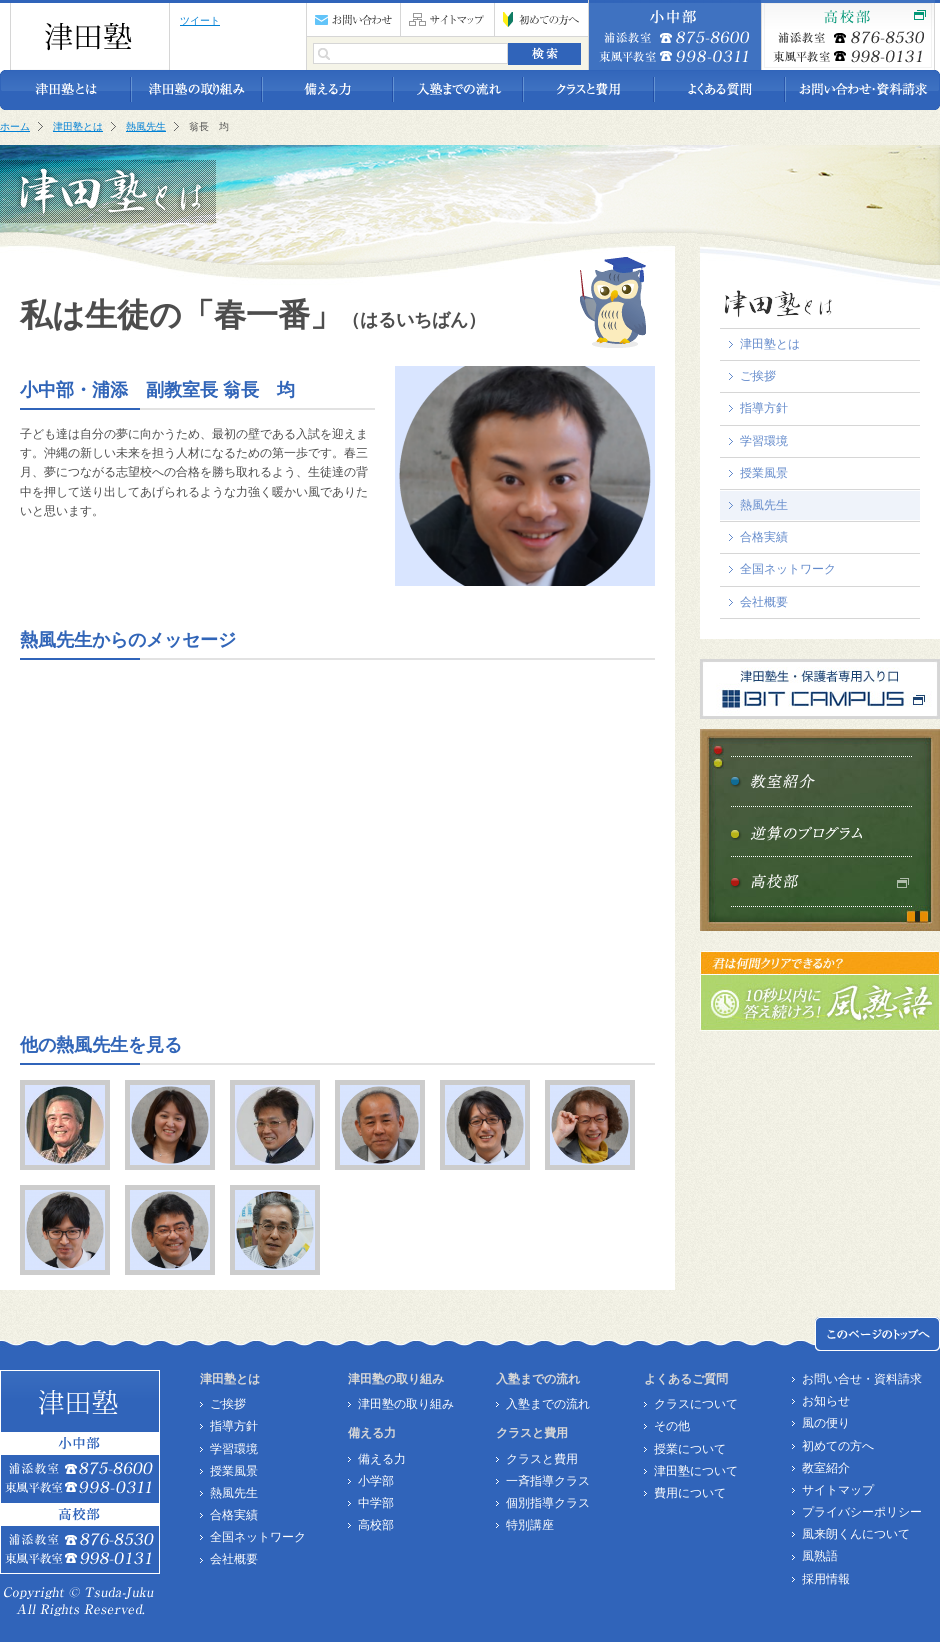  What do you see at coordinates (690, 1449) in the screenshot?
I see `授業について` at bounding box center [690, 1449].